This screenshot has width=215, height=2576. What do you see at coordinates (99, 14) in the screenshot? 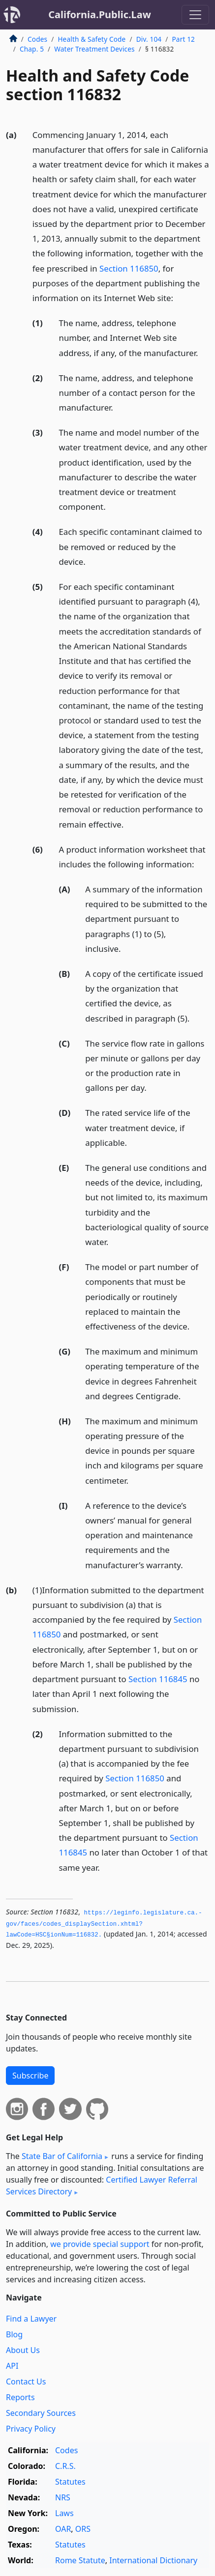
I see `California.Public.Law` at bounding box center [99, 14].